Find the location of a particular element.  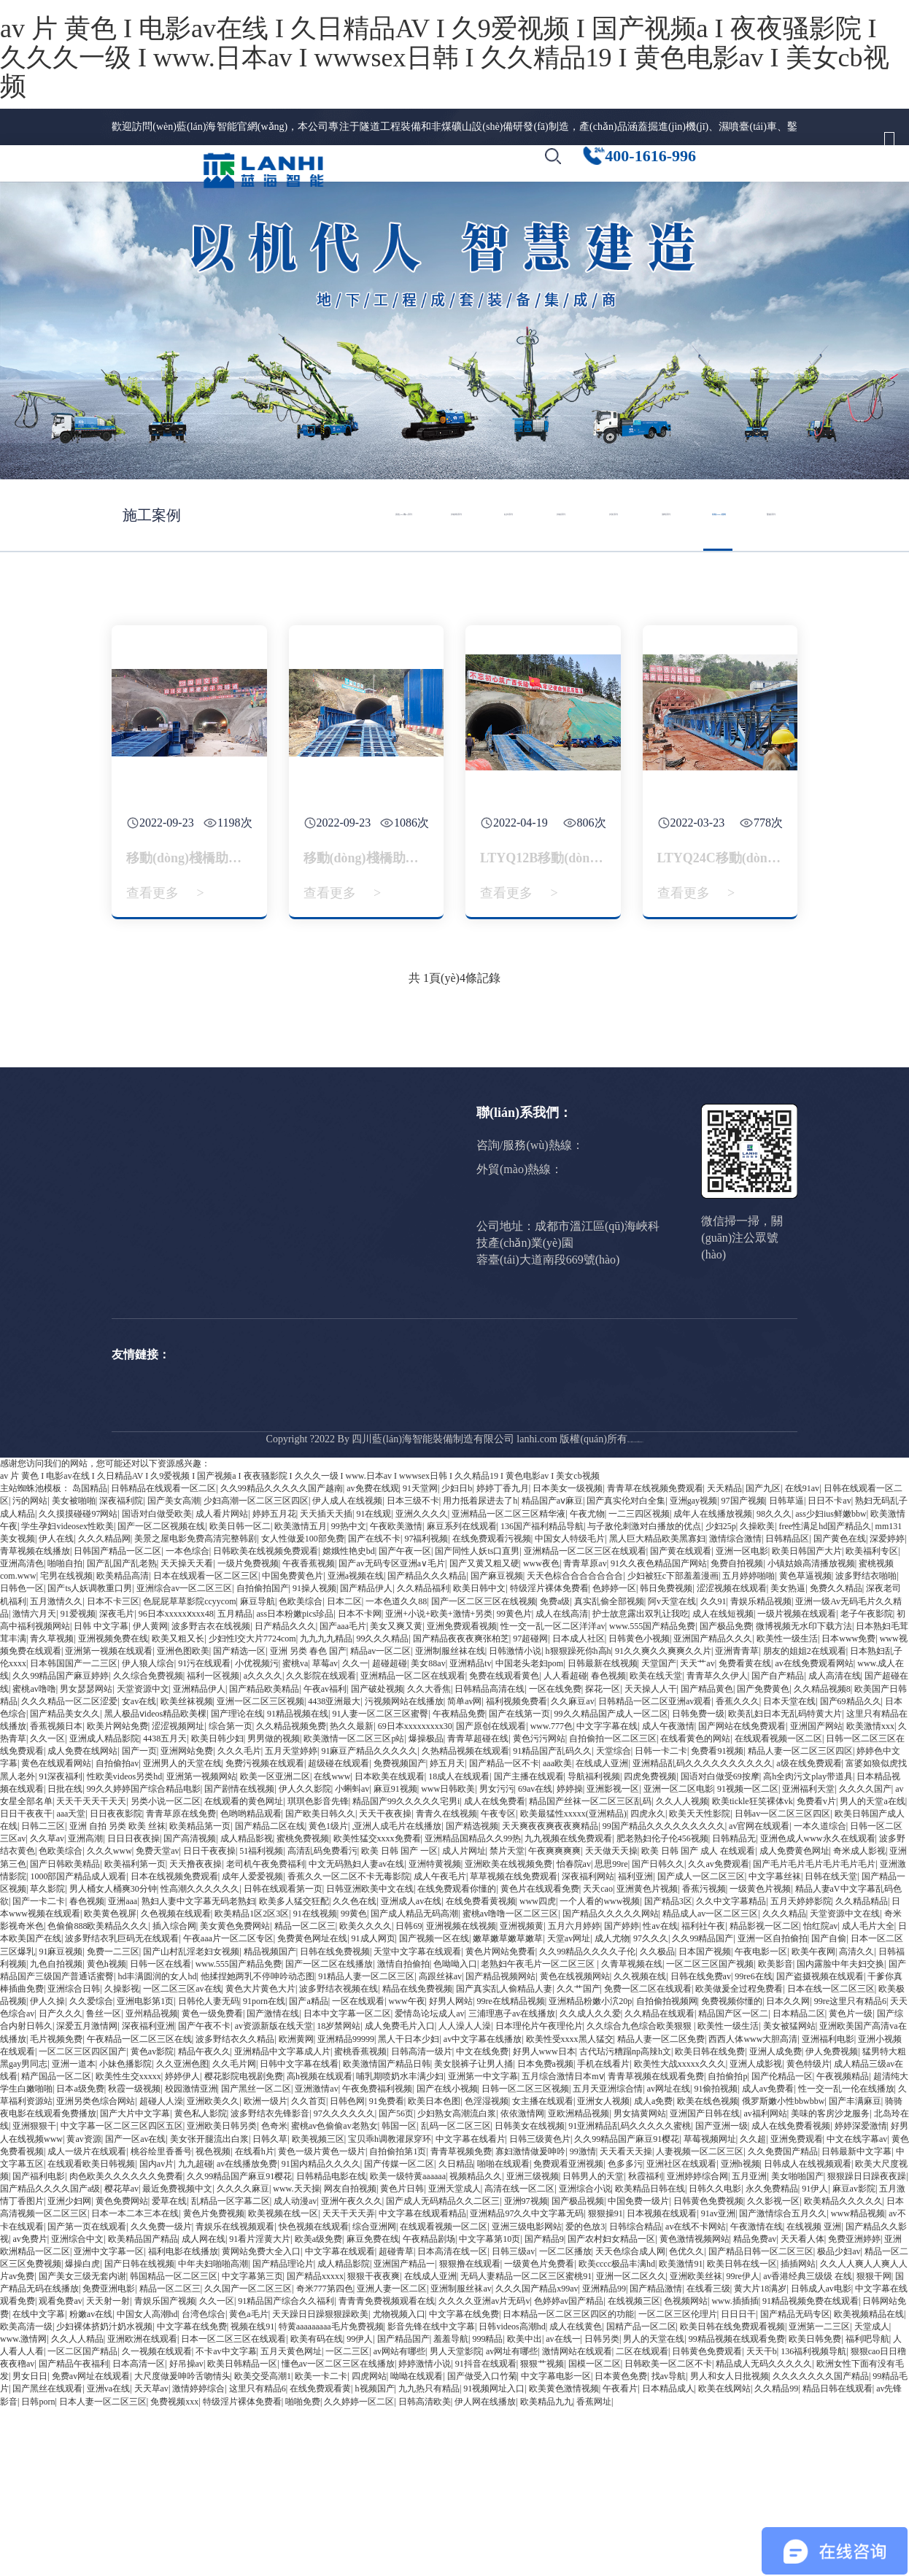

一区二三区 is located at coordinates (347, 2519).